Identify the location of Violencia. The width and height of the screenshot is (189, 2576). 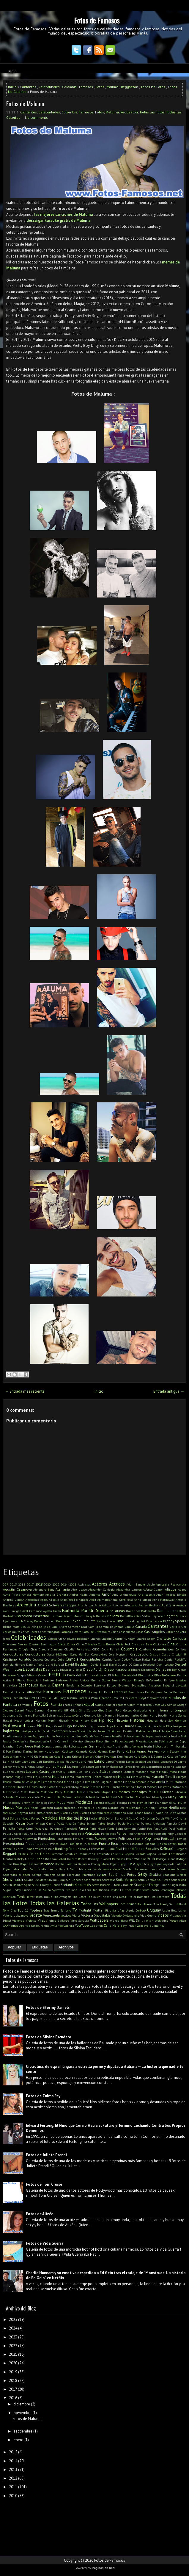
(18, 1920).